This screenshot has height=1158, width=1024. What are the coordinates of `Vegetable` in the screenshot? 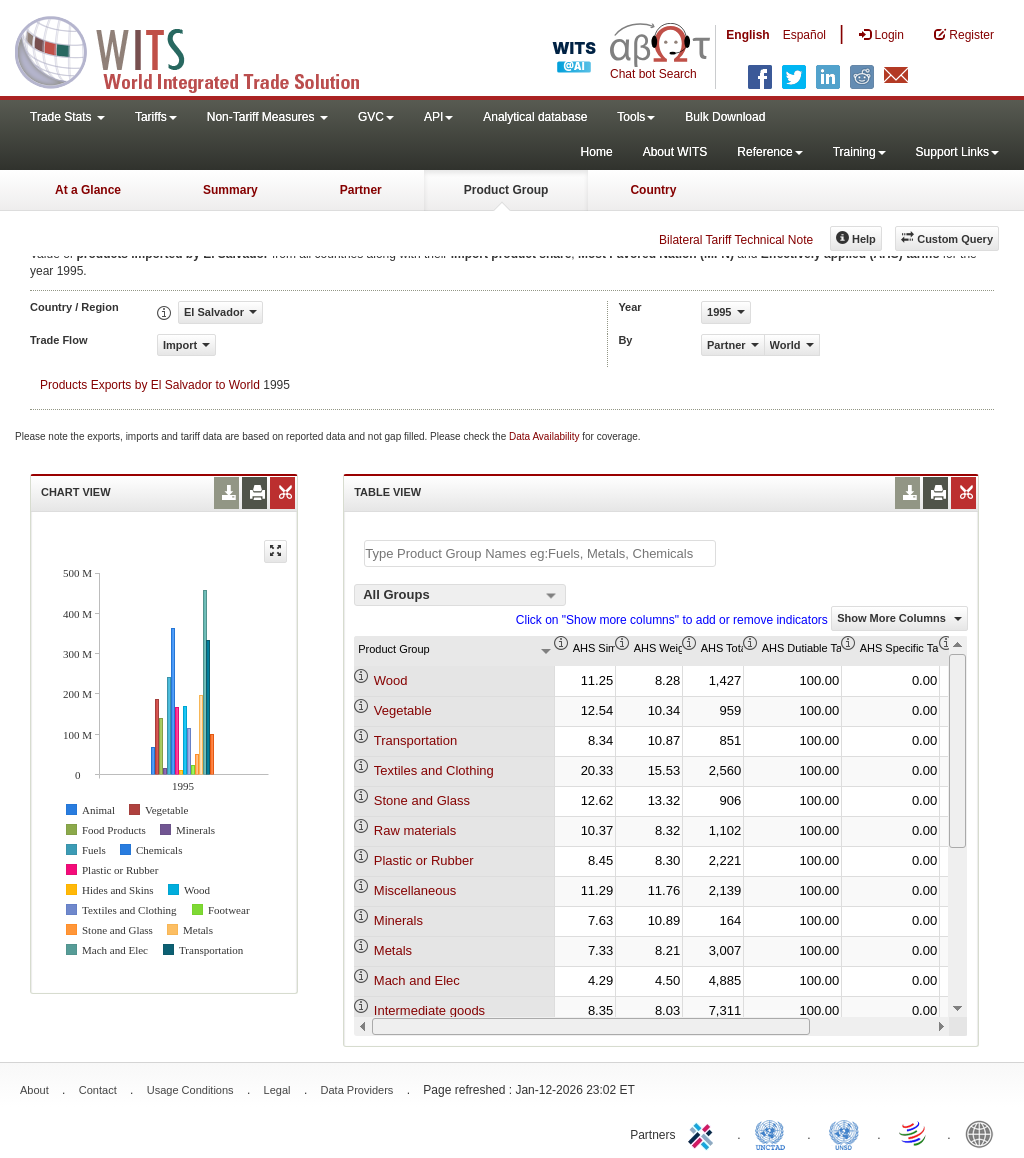 It's located at (403, 710).